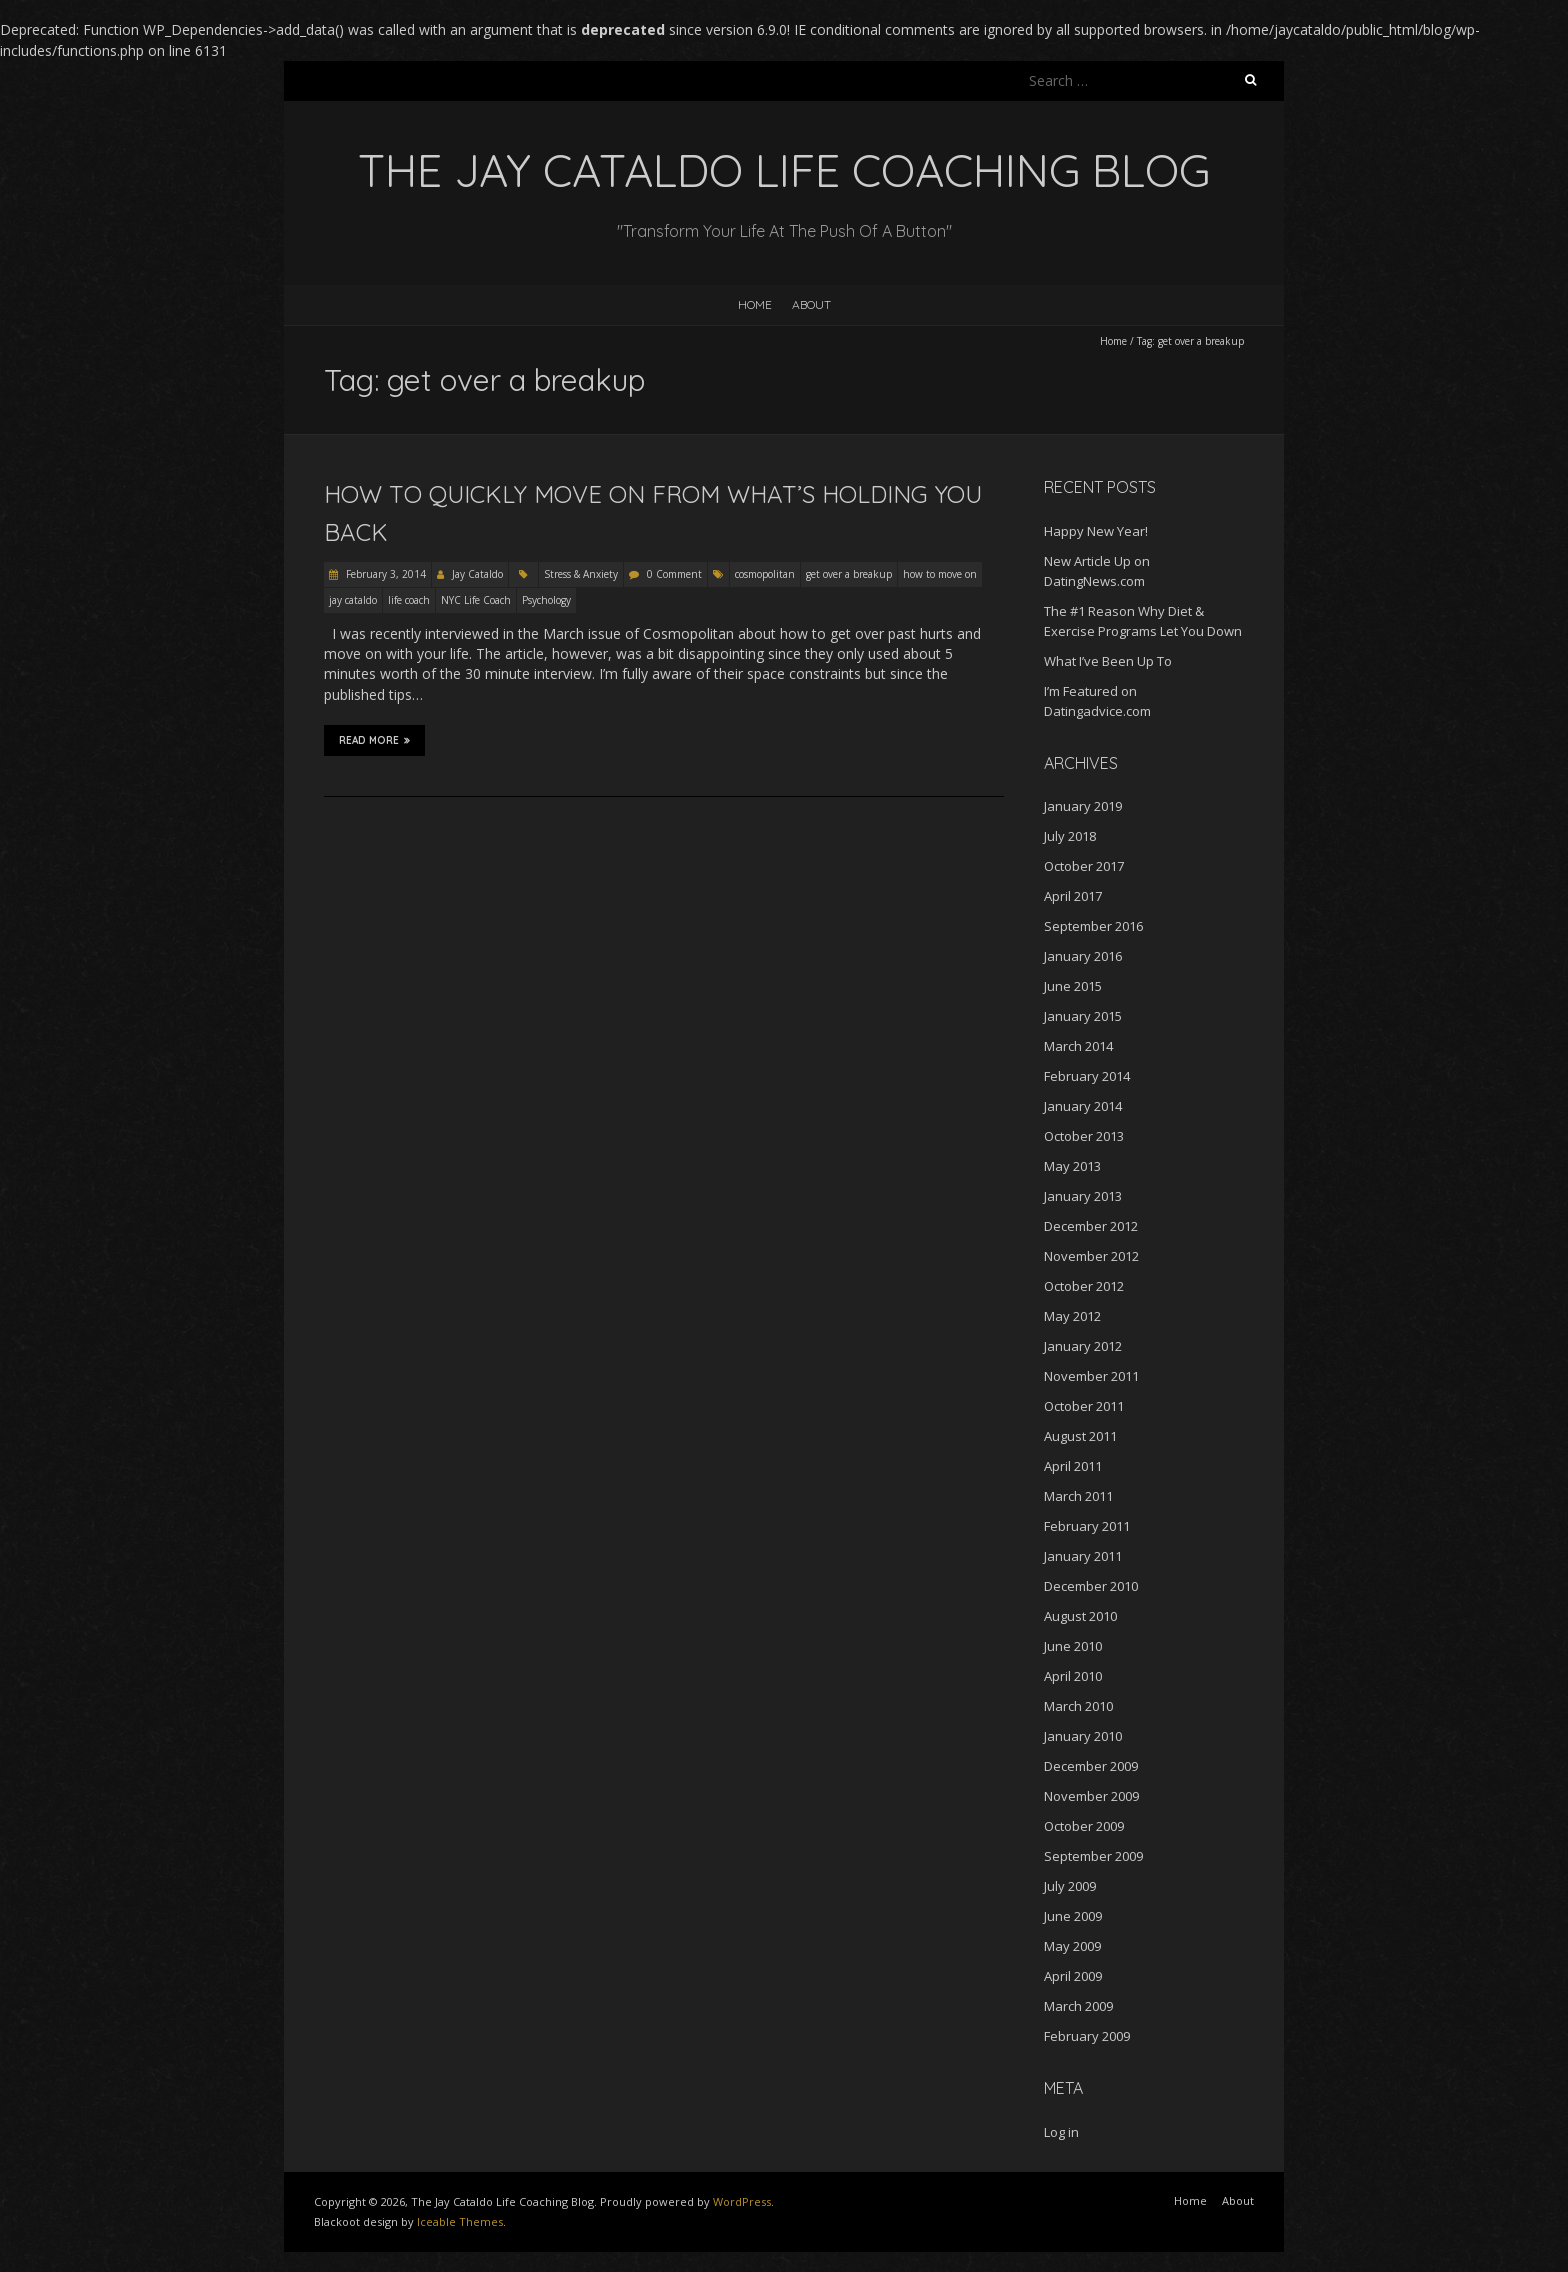 Image resolution: width=1568 pixels, height=2272 pixels. Describe the element at coordinates (1070, 1886) in the screenshot. I see `July 2009` at that location.